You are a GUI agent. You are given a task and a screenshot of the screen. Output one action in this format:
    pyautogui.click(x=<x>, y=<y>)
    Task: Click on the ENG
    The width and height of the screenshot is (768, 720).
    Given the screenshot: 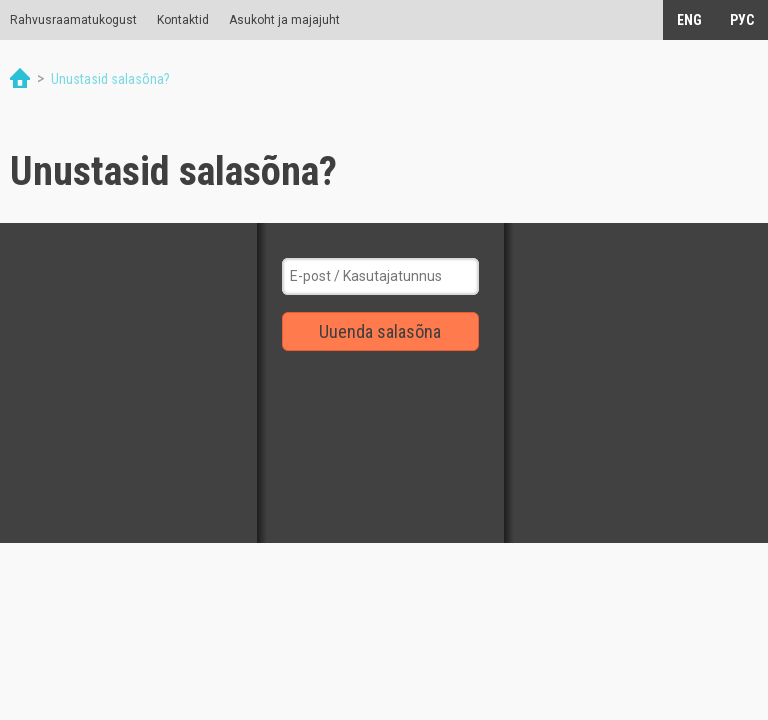 What is the action you would take?
    pyautogui.click(x=689, y=20)
    